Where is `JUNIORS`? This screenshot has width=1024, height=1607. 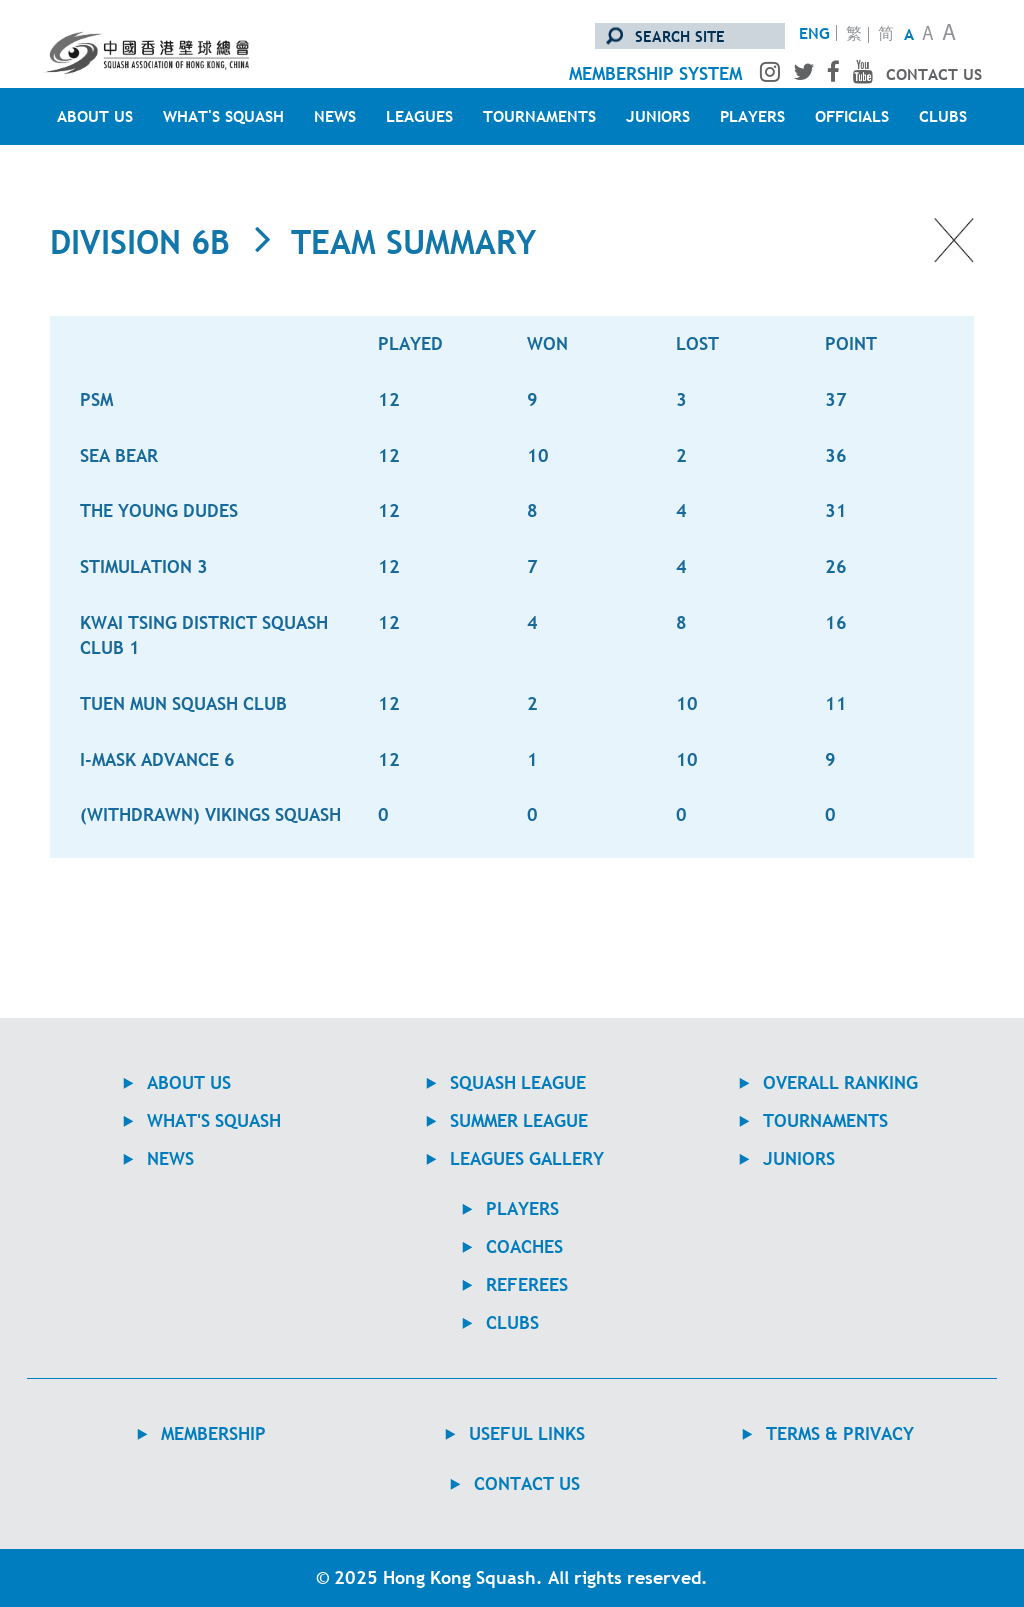
JUNIORS is located at coordinates (658, 116).